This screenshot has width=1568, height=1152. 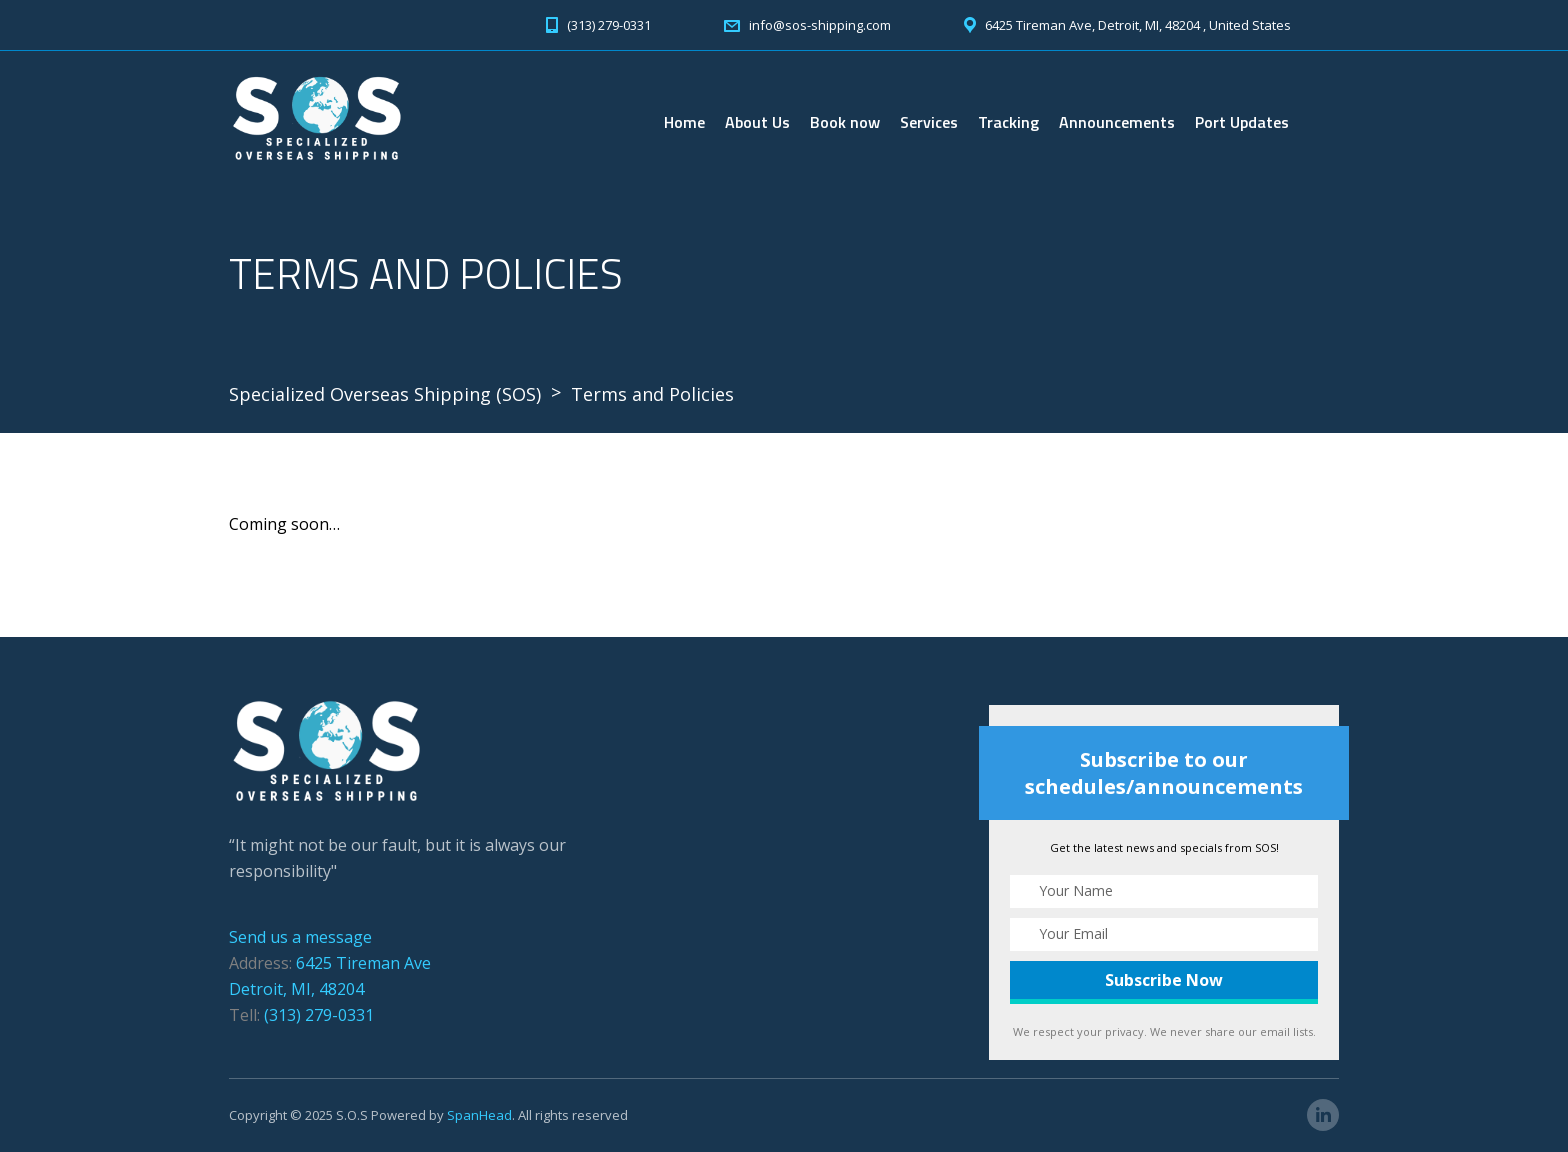 What do you see at coordinates (1117, 122) in the screenshot?
I see `Announcements` at bounding box center [1117, 122].